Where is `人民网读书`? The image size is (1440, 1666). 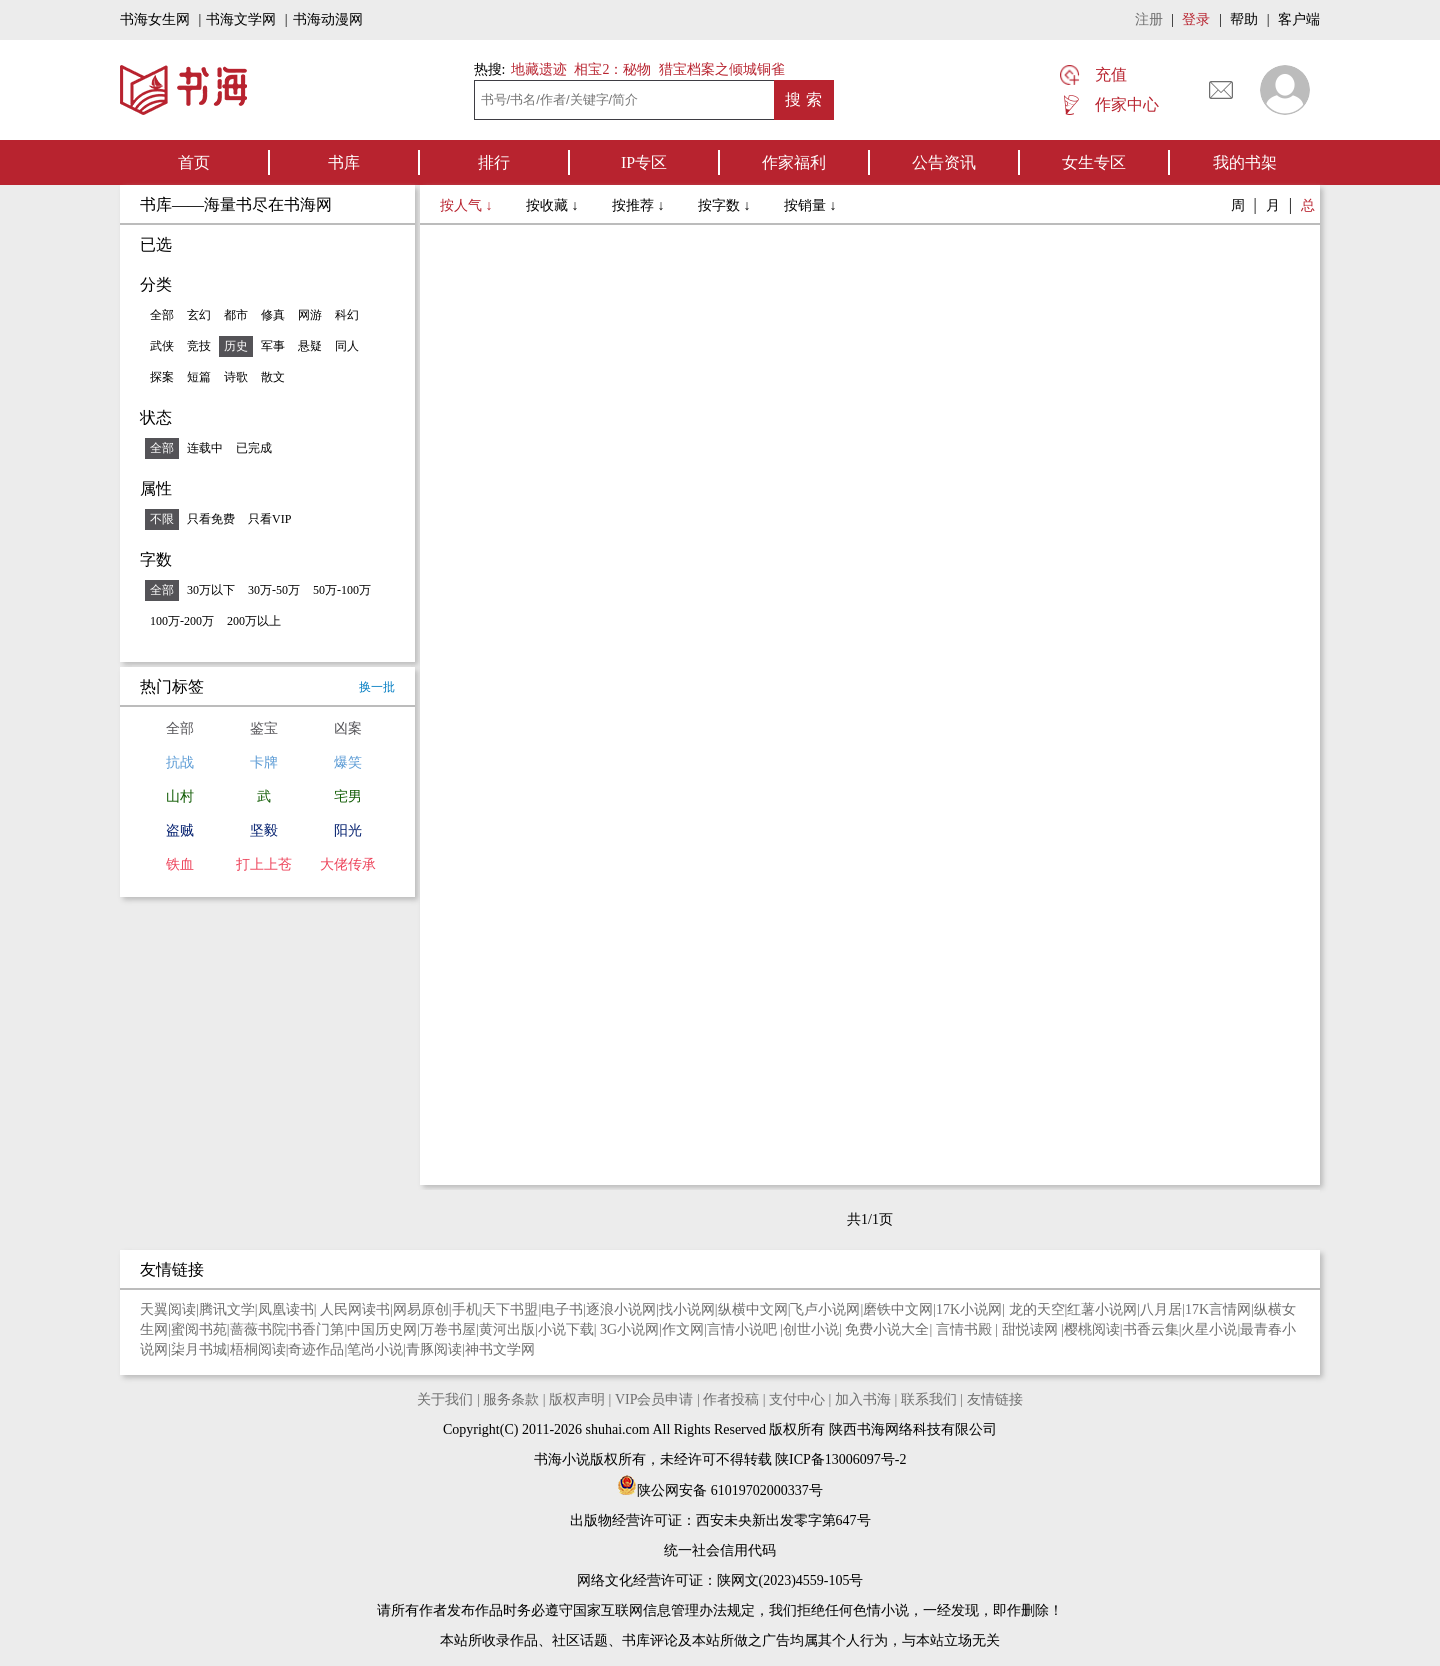
人民网读书 is located at coordinates (355, 1309).